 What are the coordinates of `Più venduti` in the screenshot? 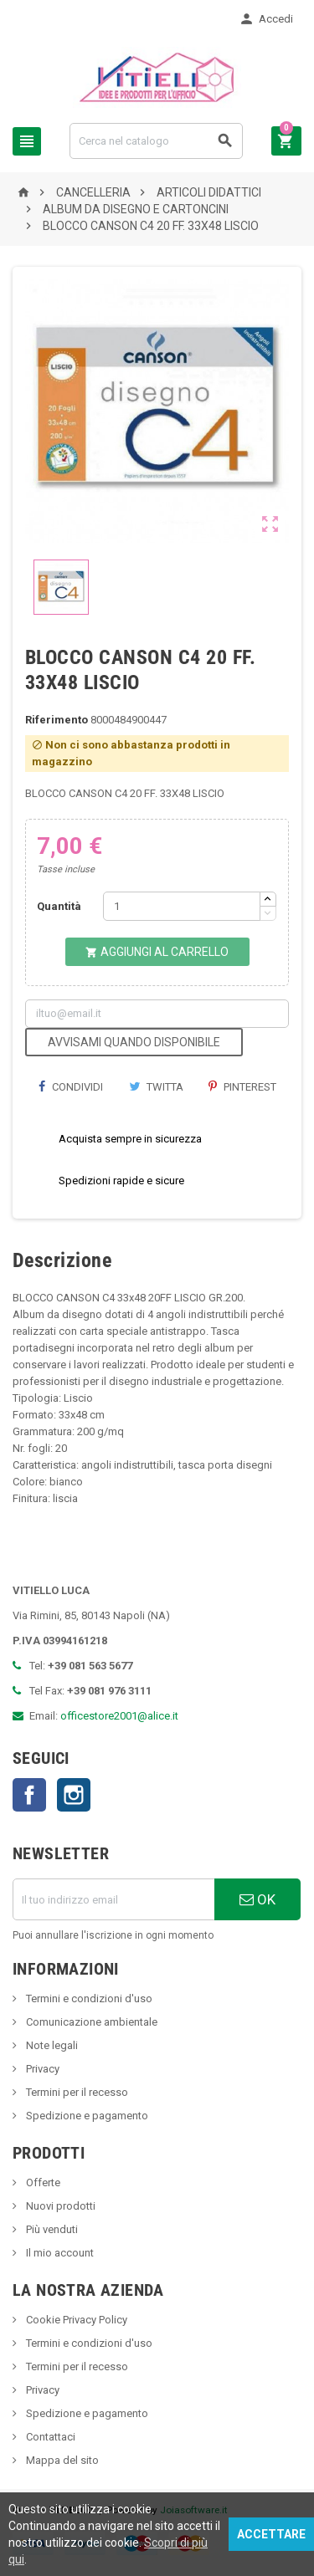 It's located at (50, 2229).